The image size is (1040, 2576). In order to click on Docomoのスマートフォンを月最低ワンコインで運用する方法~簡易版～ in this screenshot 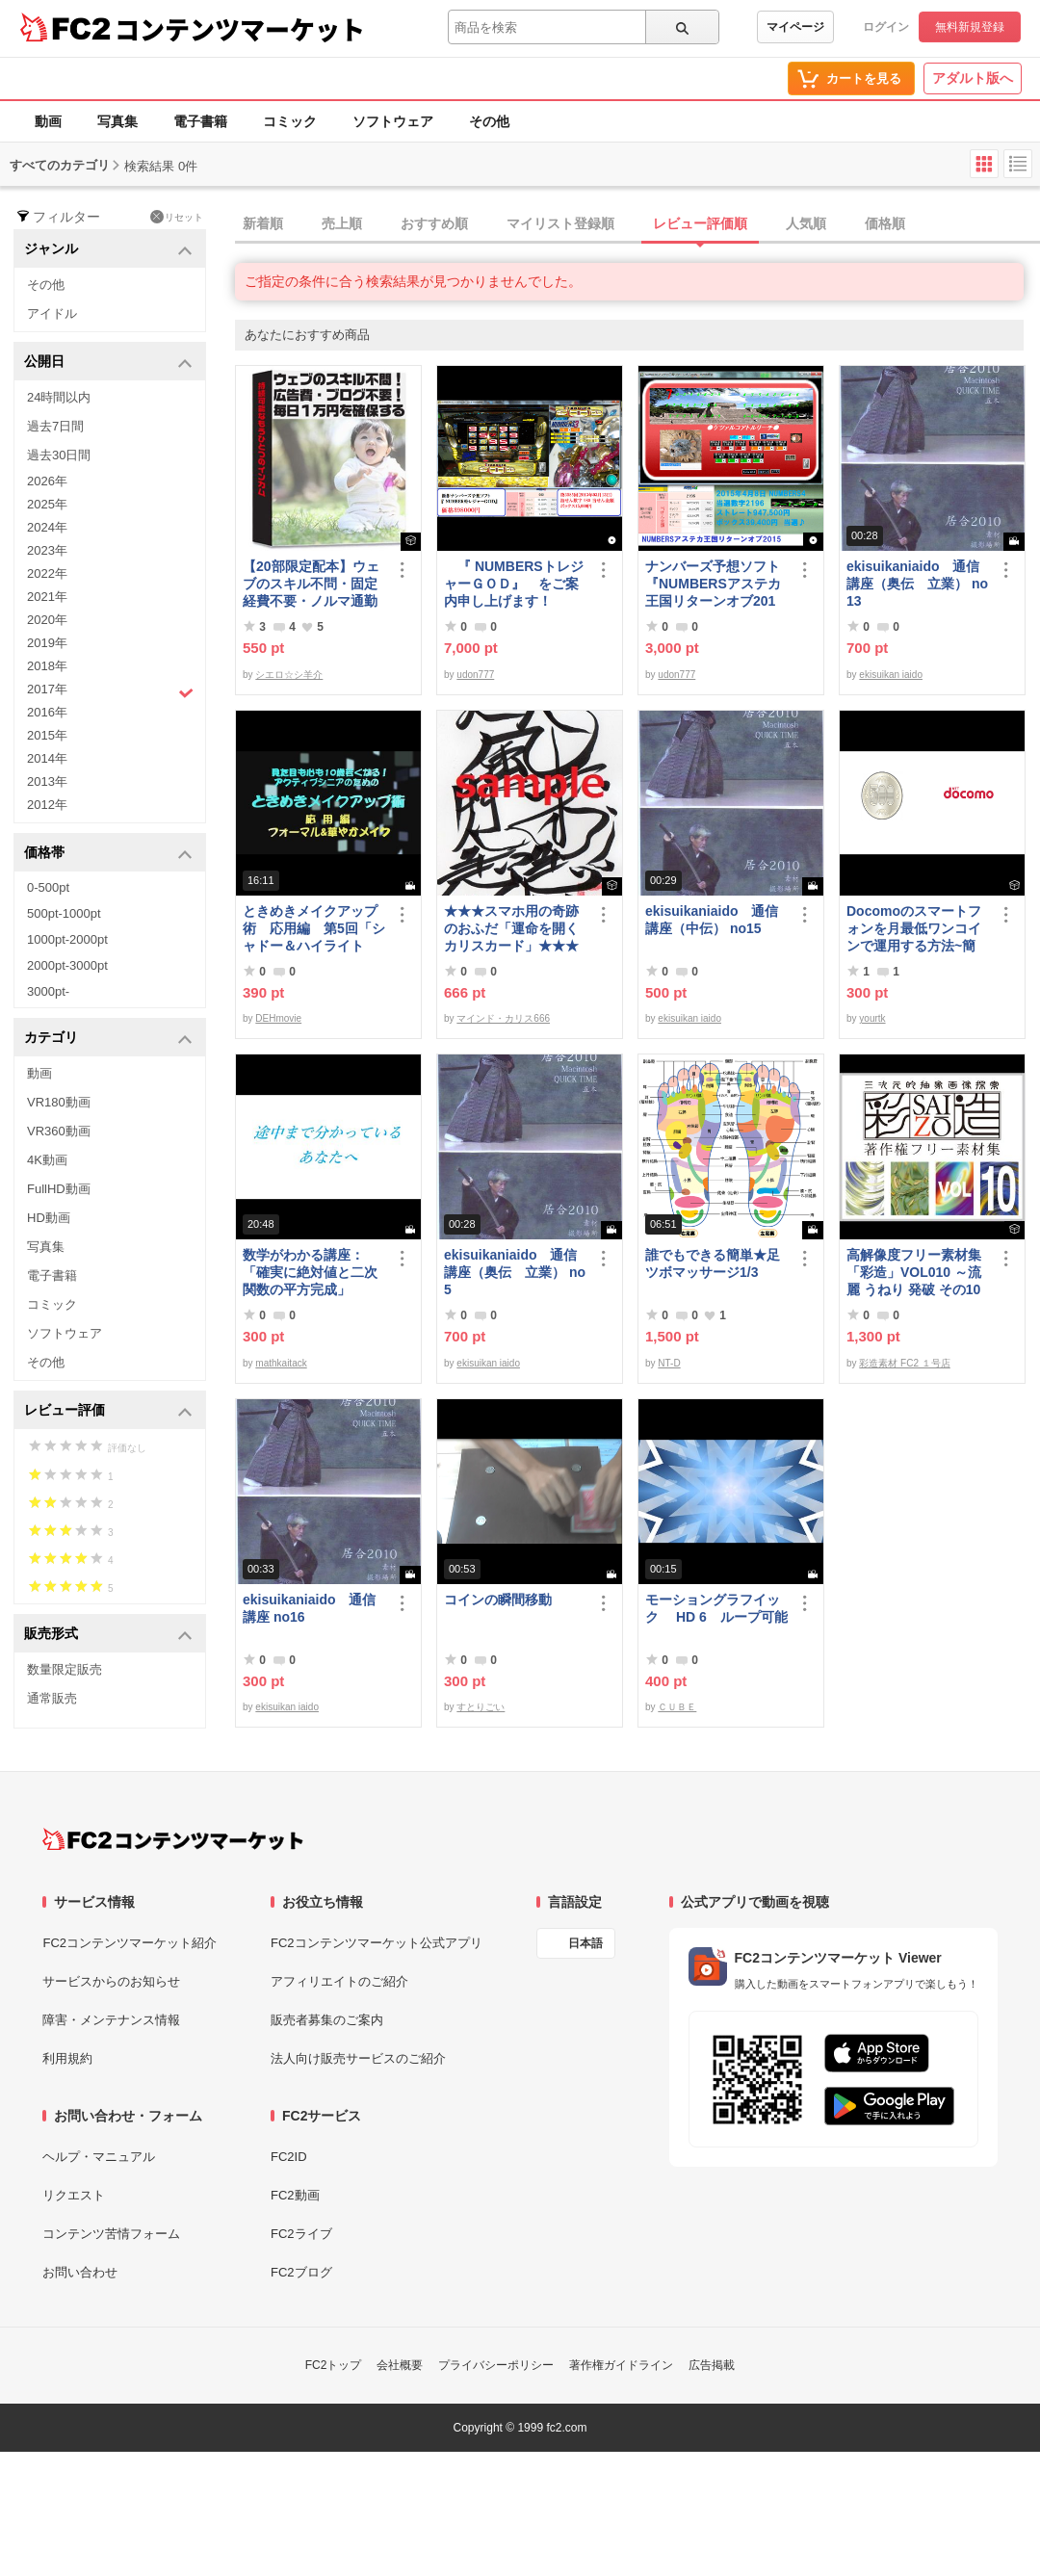, I will do `click(913, 928)`.